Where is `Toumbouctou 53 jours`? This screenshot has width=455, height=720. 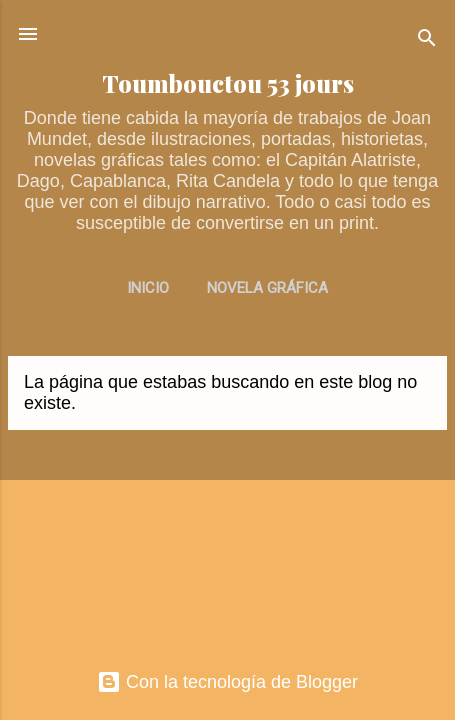 Toumbouctou 53 jours is located at coordinates (228, 83).